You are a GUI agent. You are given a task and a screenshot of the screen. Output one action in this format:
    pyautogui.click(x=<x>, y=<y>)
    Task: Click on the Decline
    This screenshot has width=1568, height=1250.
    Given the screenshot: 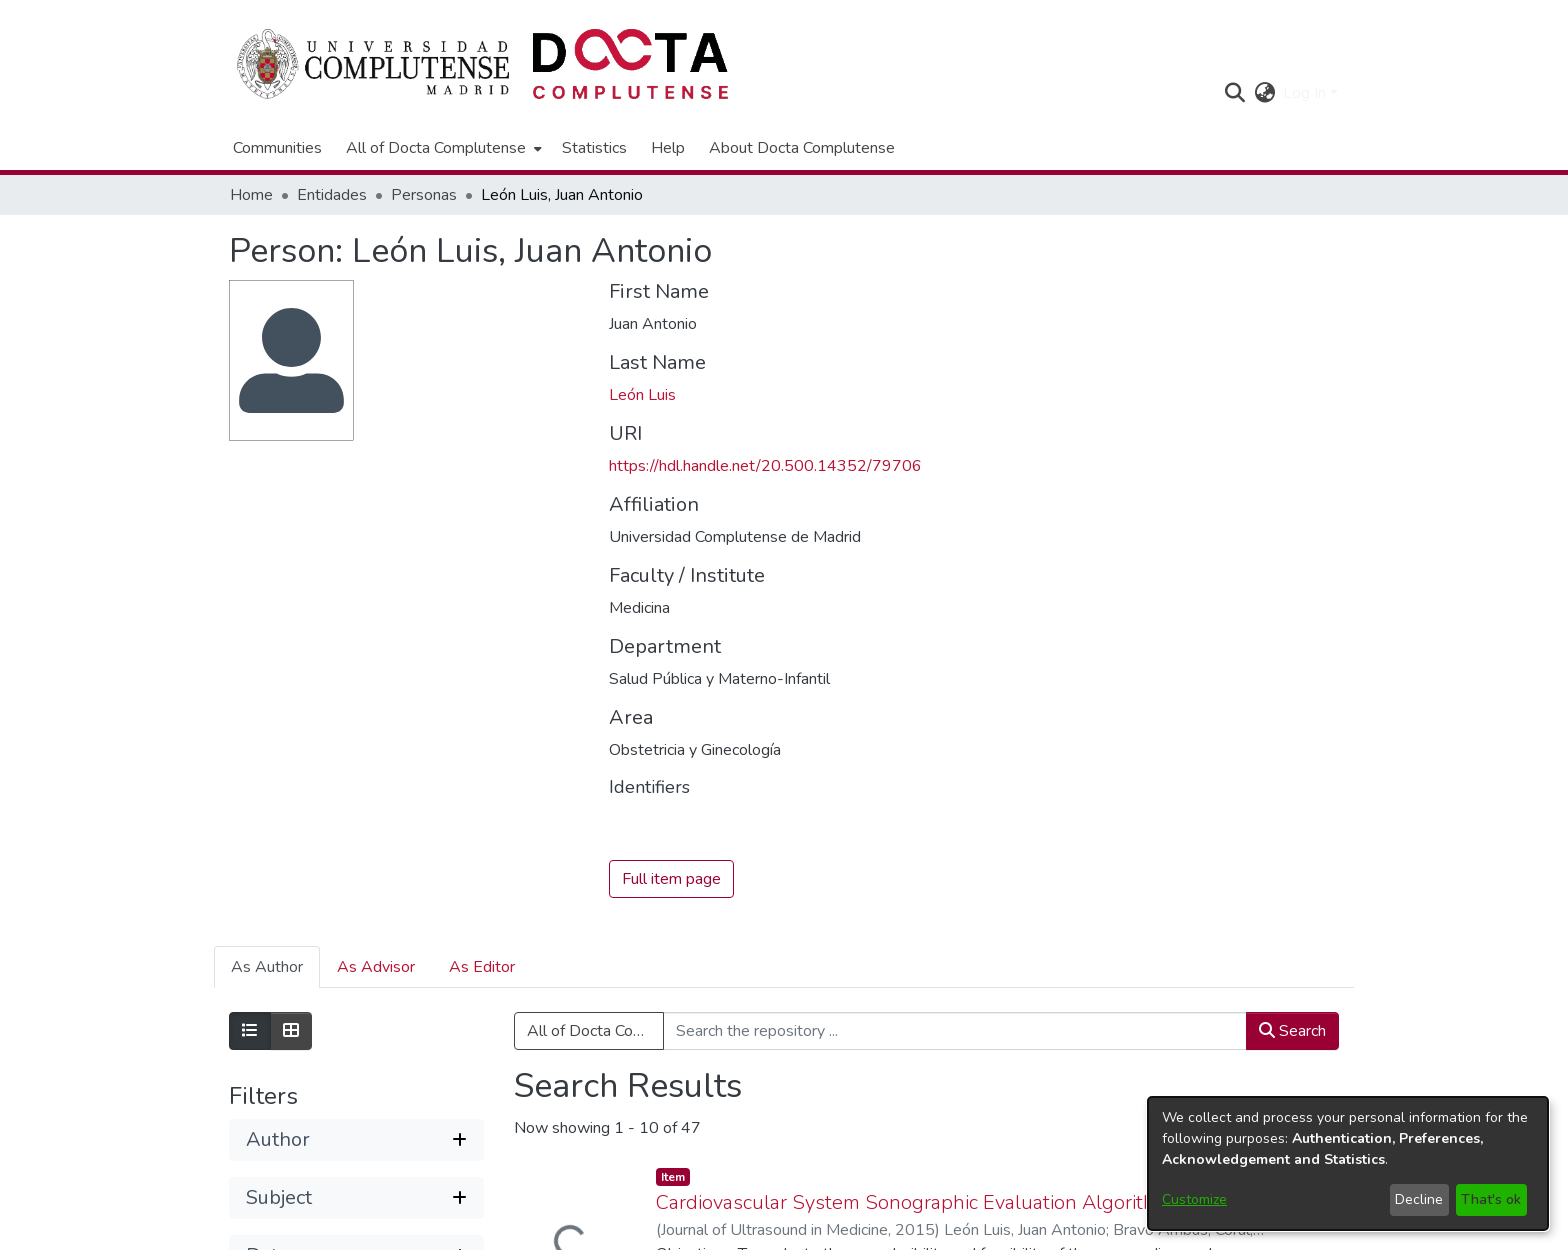 What is the action you would take?
    pyautogui.click(x=1419, y=1199)
    